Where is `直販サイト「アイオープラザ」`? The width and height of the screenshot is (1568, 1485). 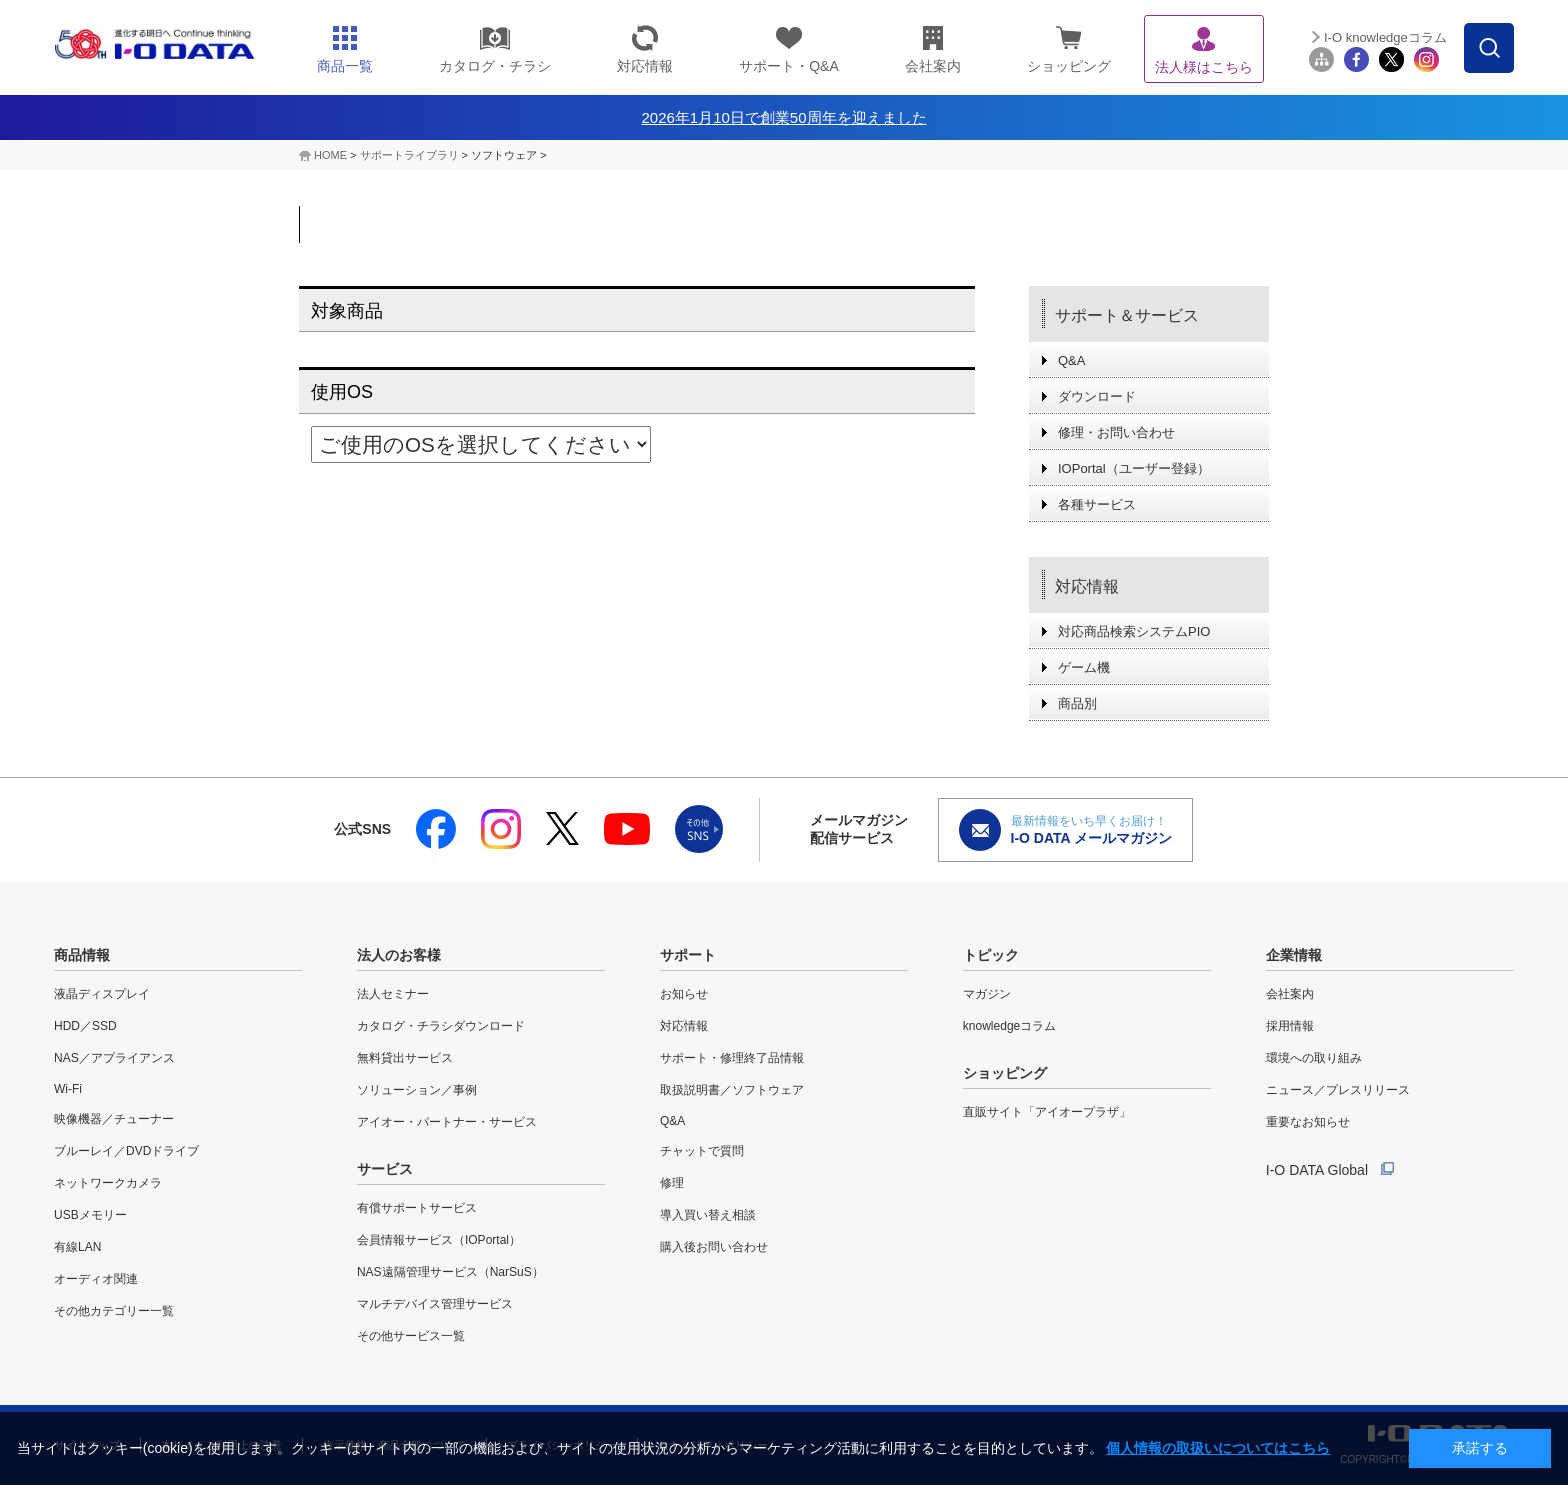
直販サイト「アイオープラザ」 is located at coordinates (1047, 1112).